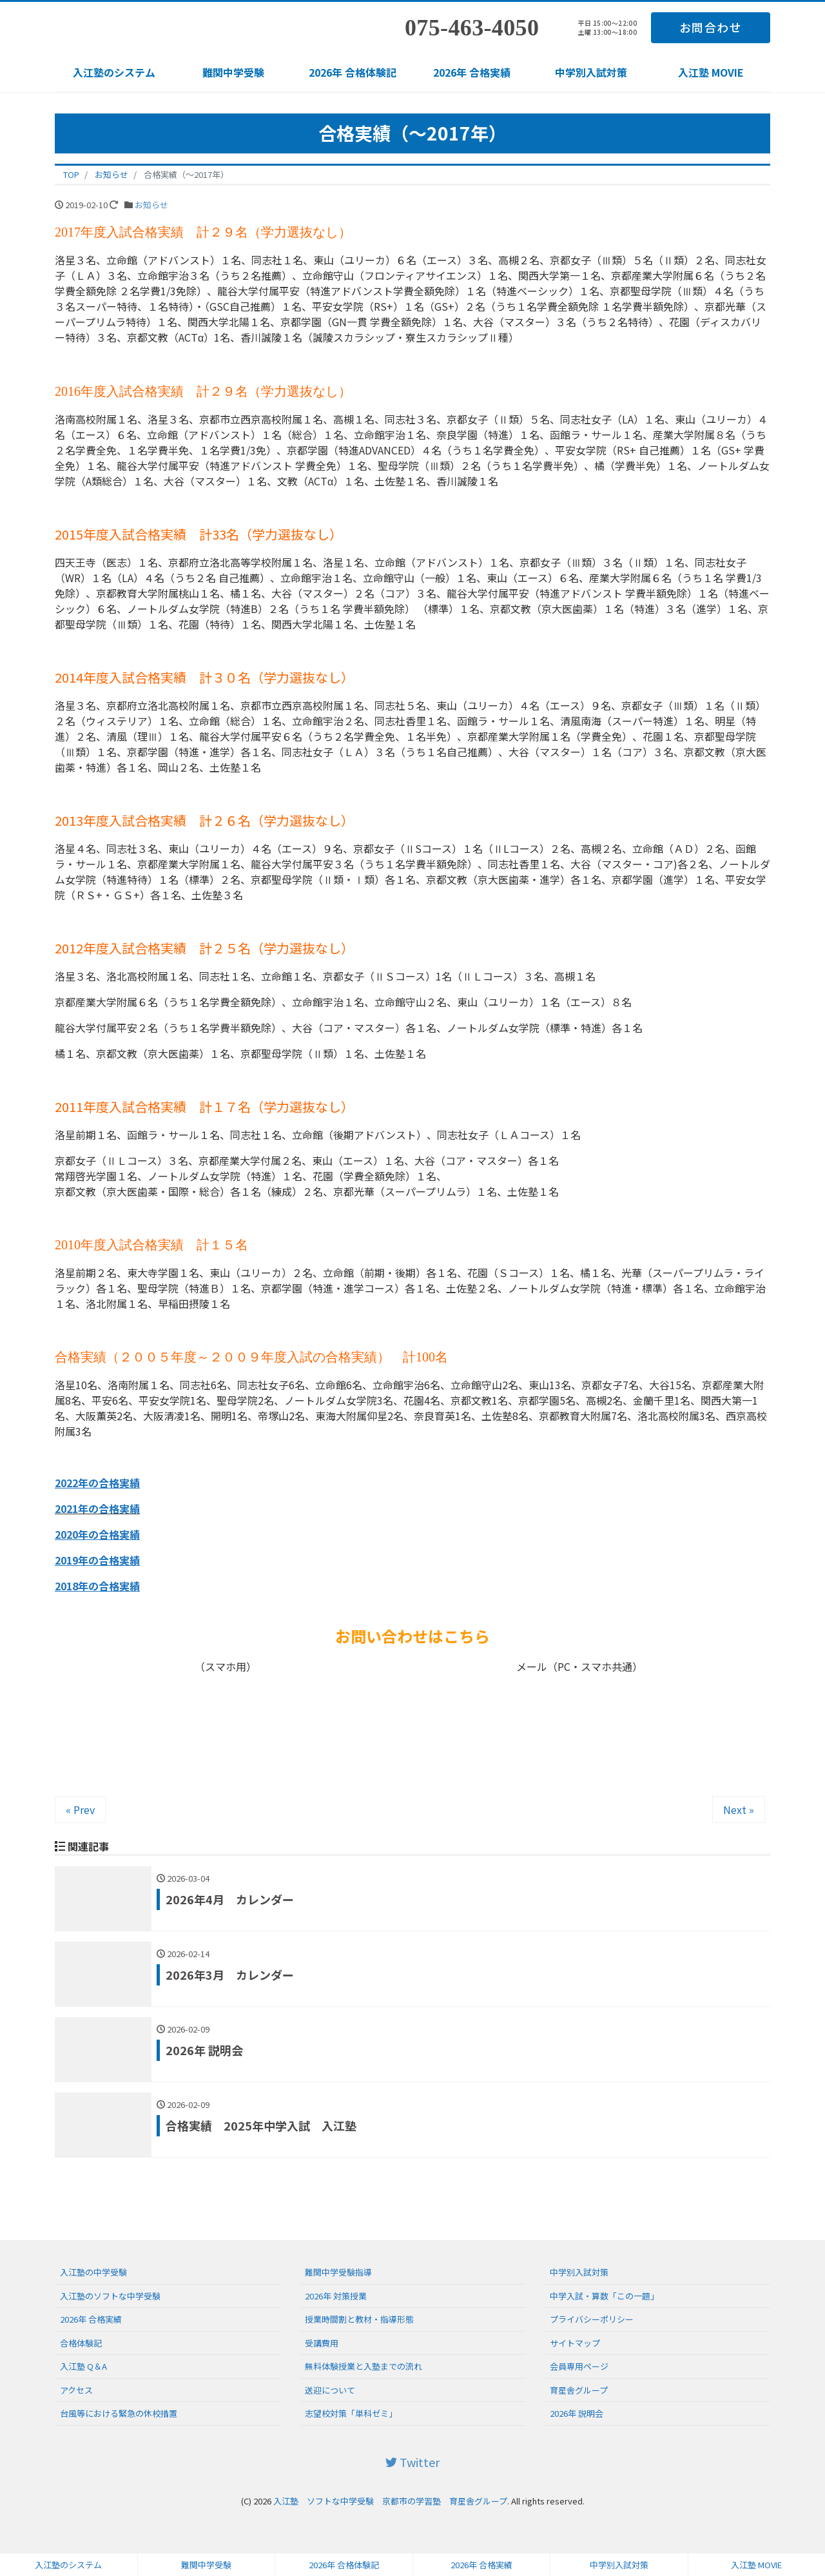  What do you see at coordinates (233, 72) in the screenshot?
I see `難関中学受験` at bounding box center [233, 72].